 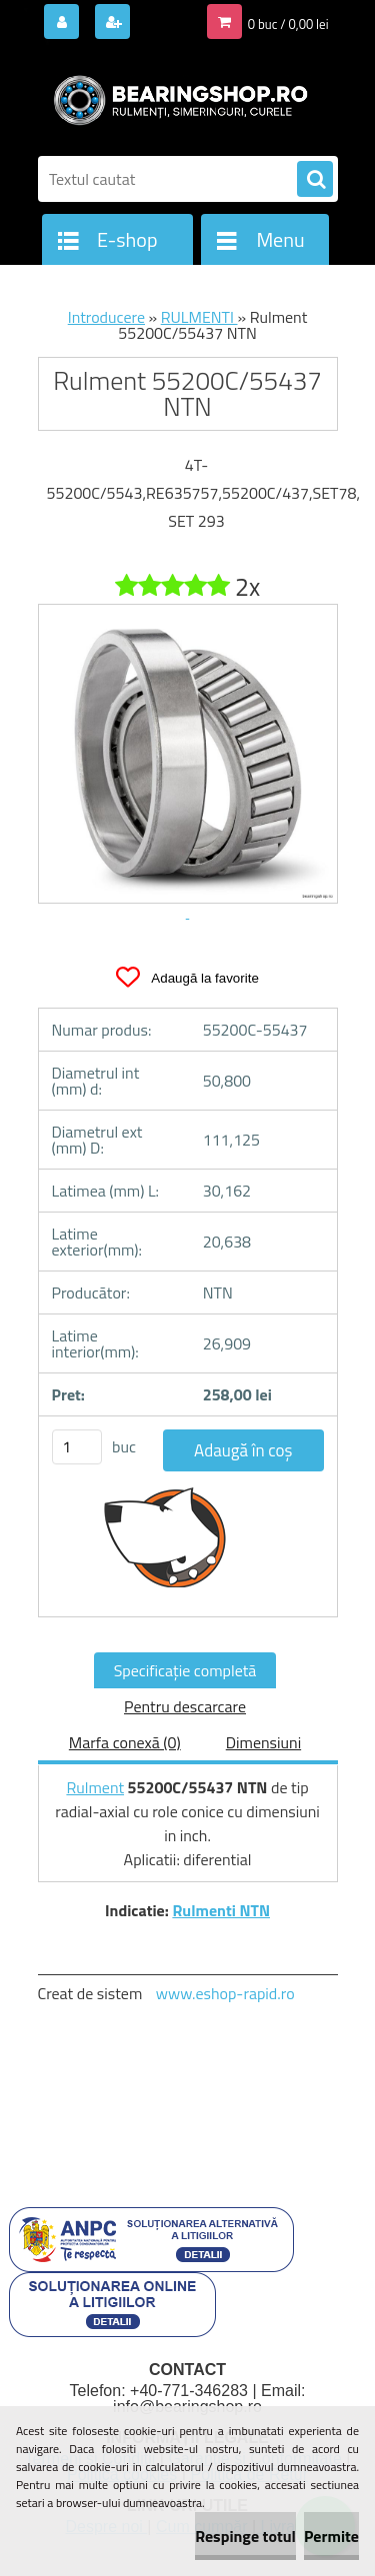 I want to click on Pentru descarcare, so click(x=185, y=1706).